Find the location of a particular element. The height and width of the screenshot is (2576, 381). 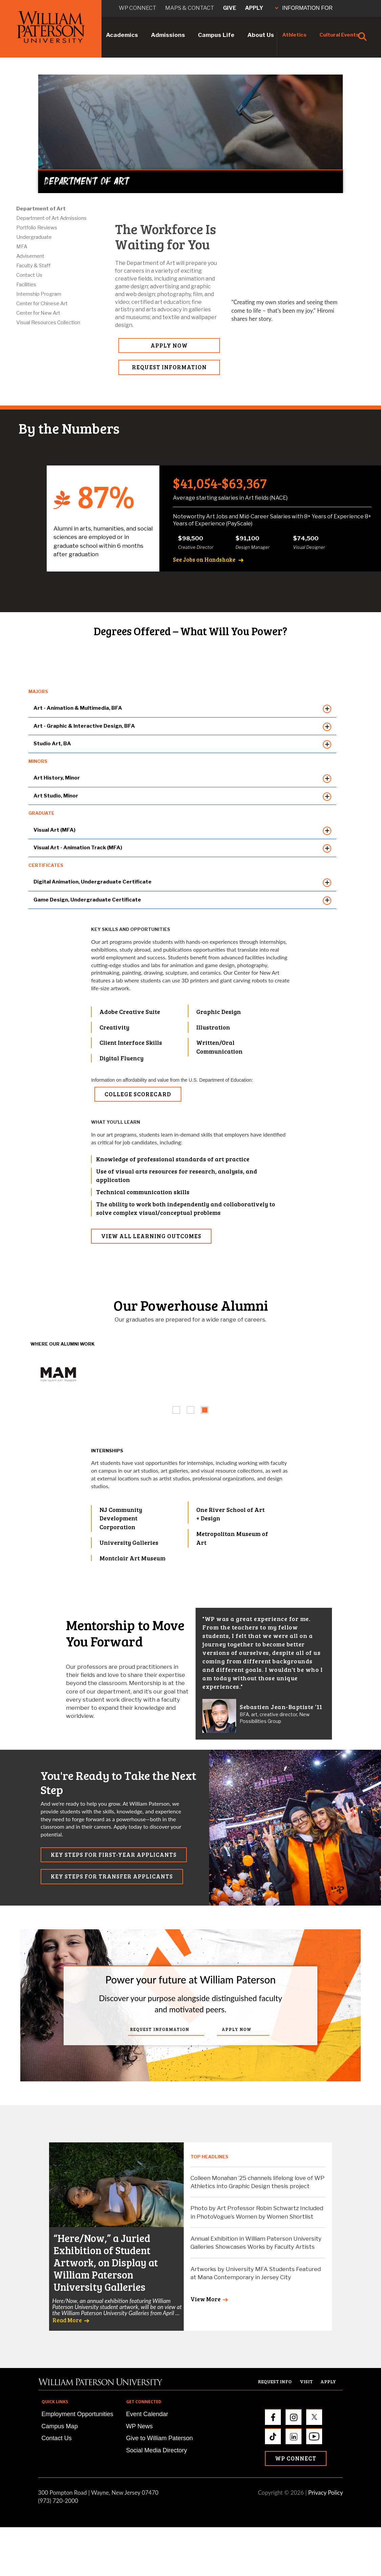

Event Calendar is located at coordinates (147, 2414).